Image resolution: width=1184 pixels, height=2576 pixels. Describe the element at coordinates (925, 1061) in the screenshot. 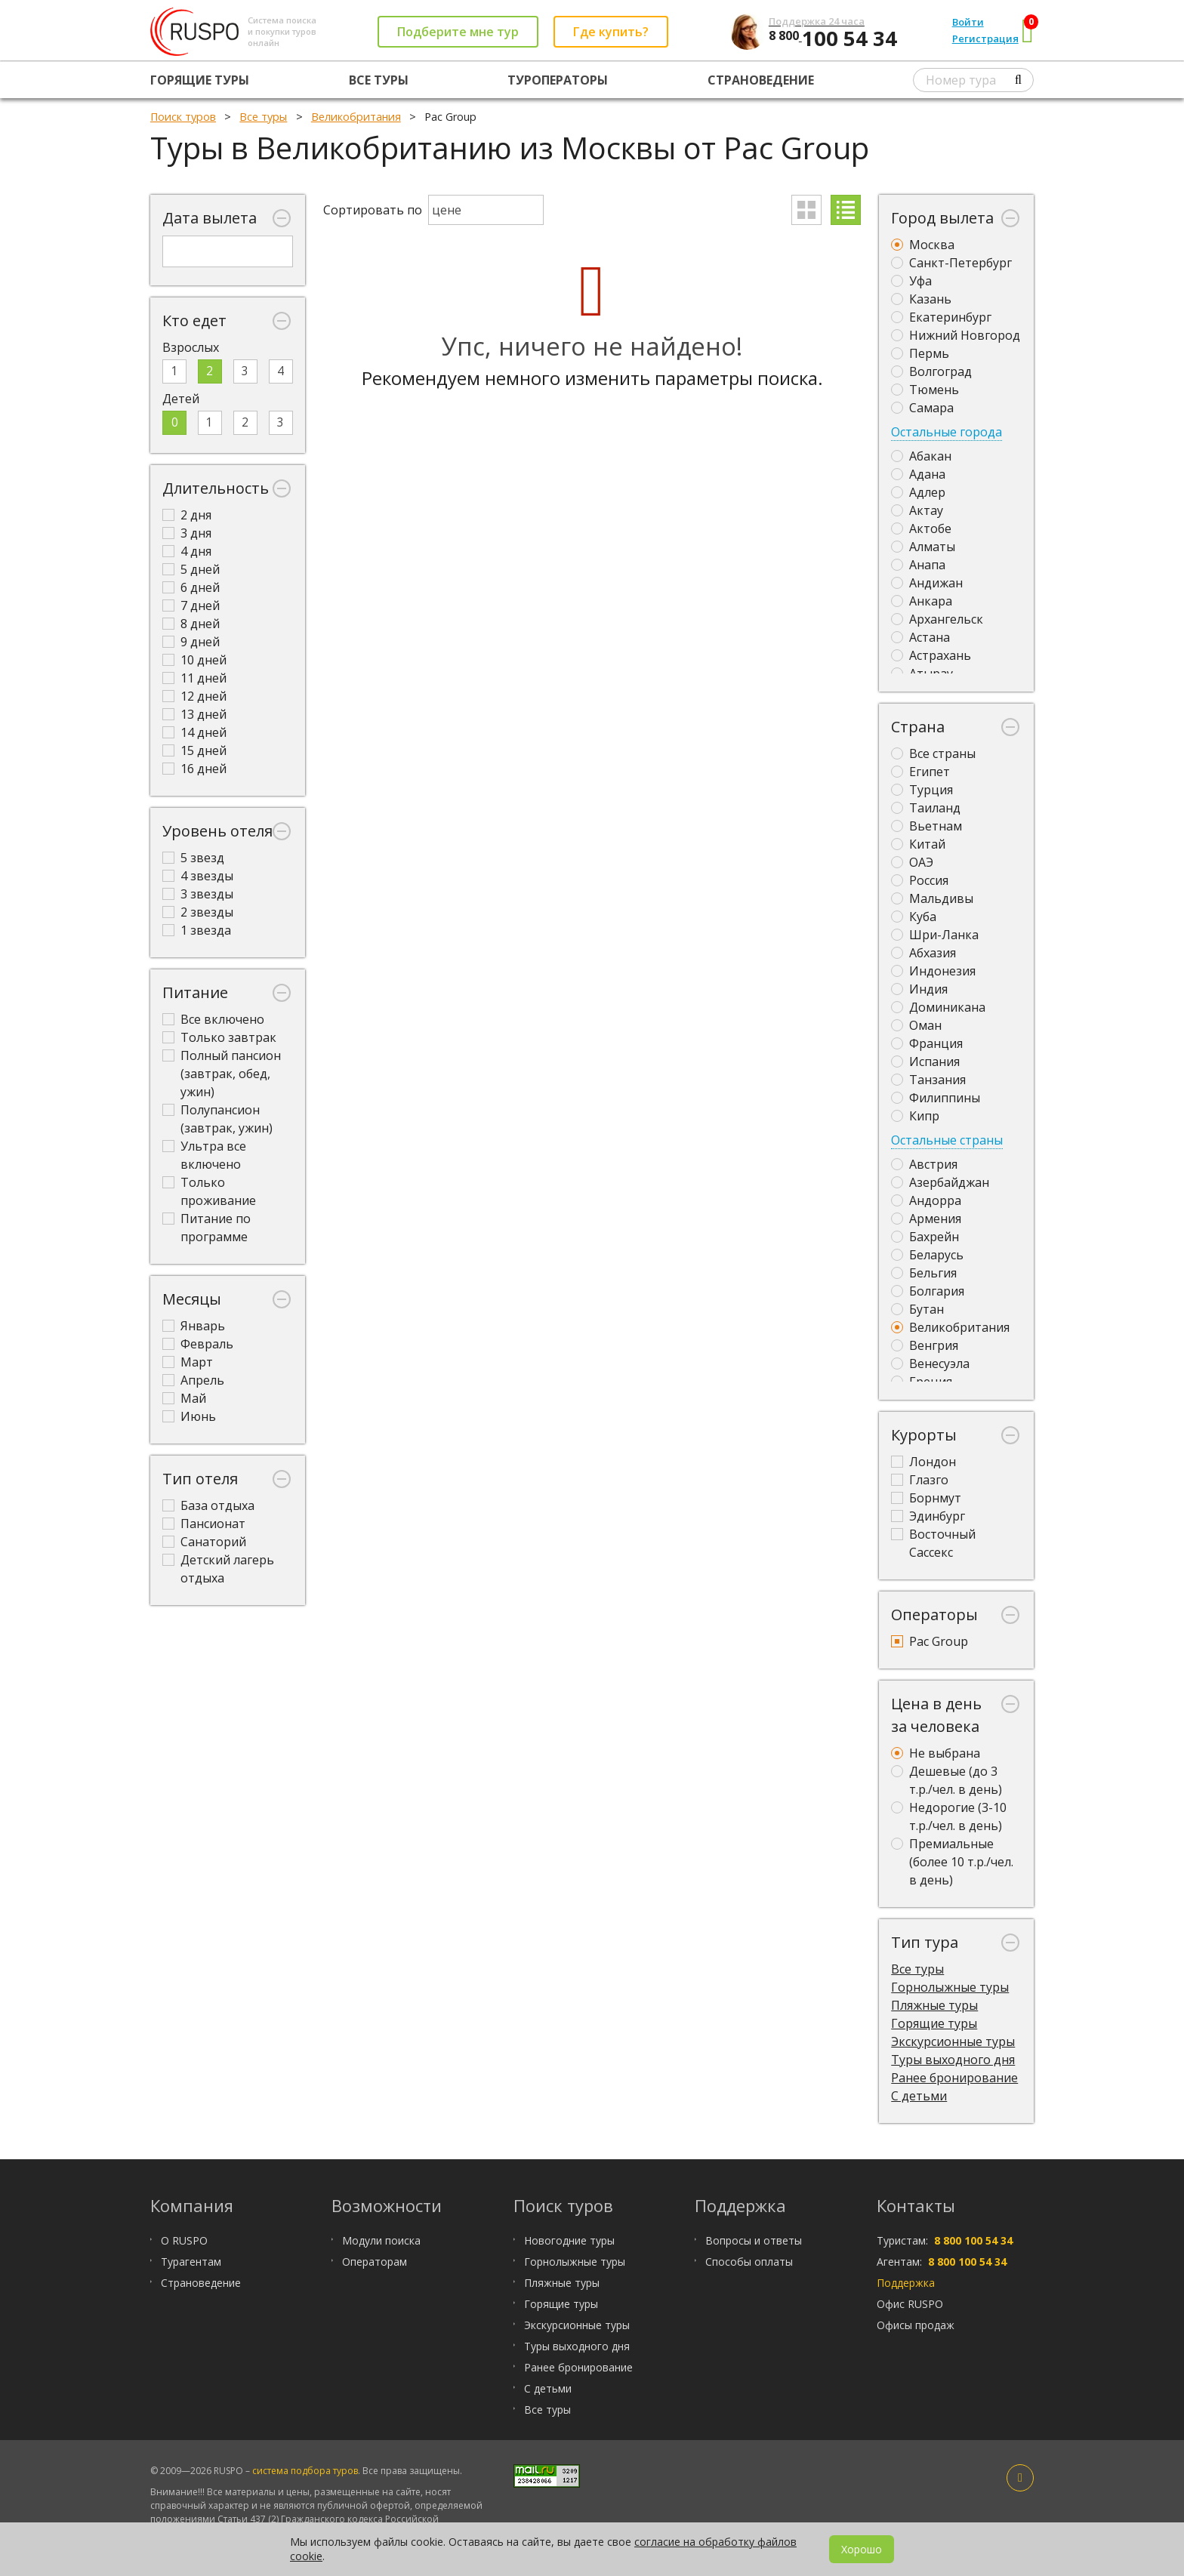

I see `Испания` at that location.